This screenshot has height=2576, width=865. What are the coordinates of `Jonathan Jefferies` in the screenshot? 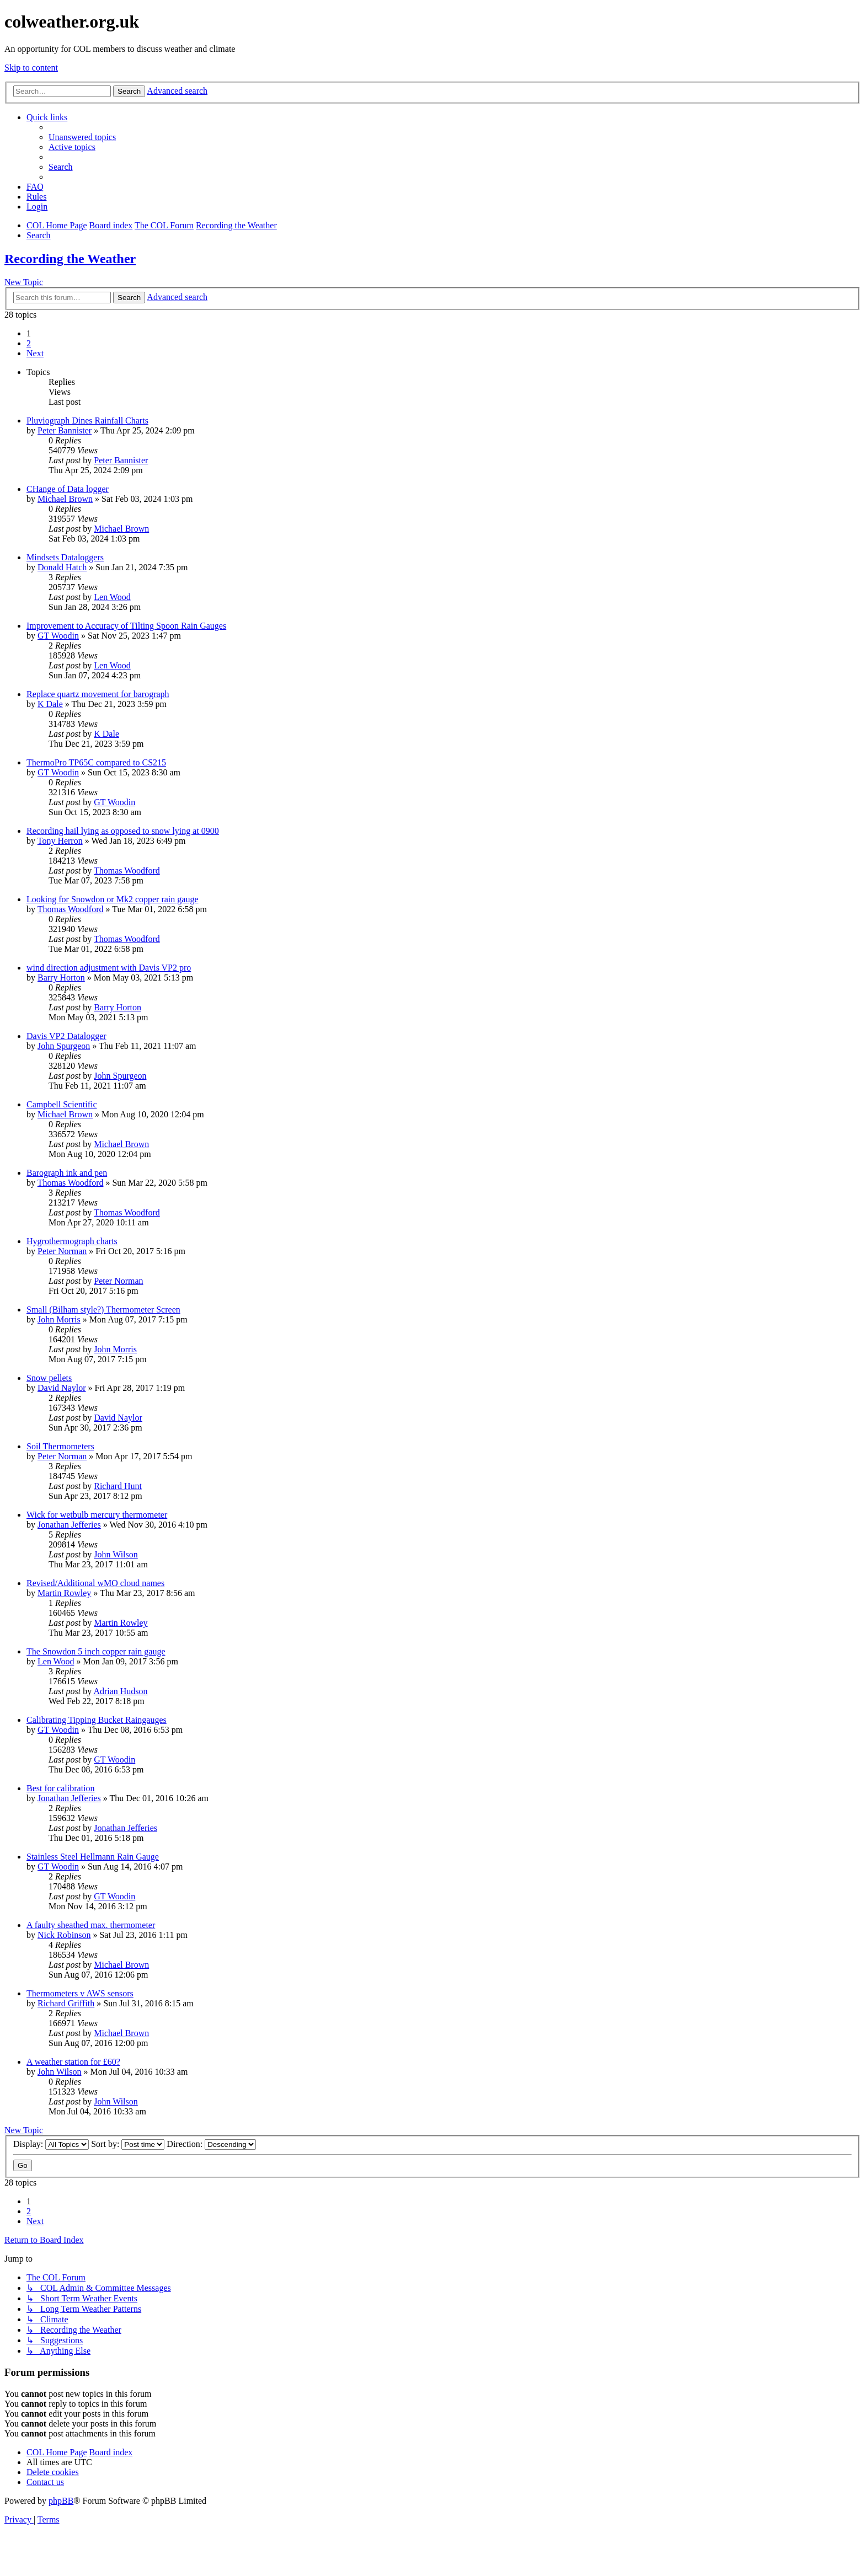 It's located at (69, 1524).